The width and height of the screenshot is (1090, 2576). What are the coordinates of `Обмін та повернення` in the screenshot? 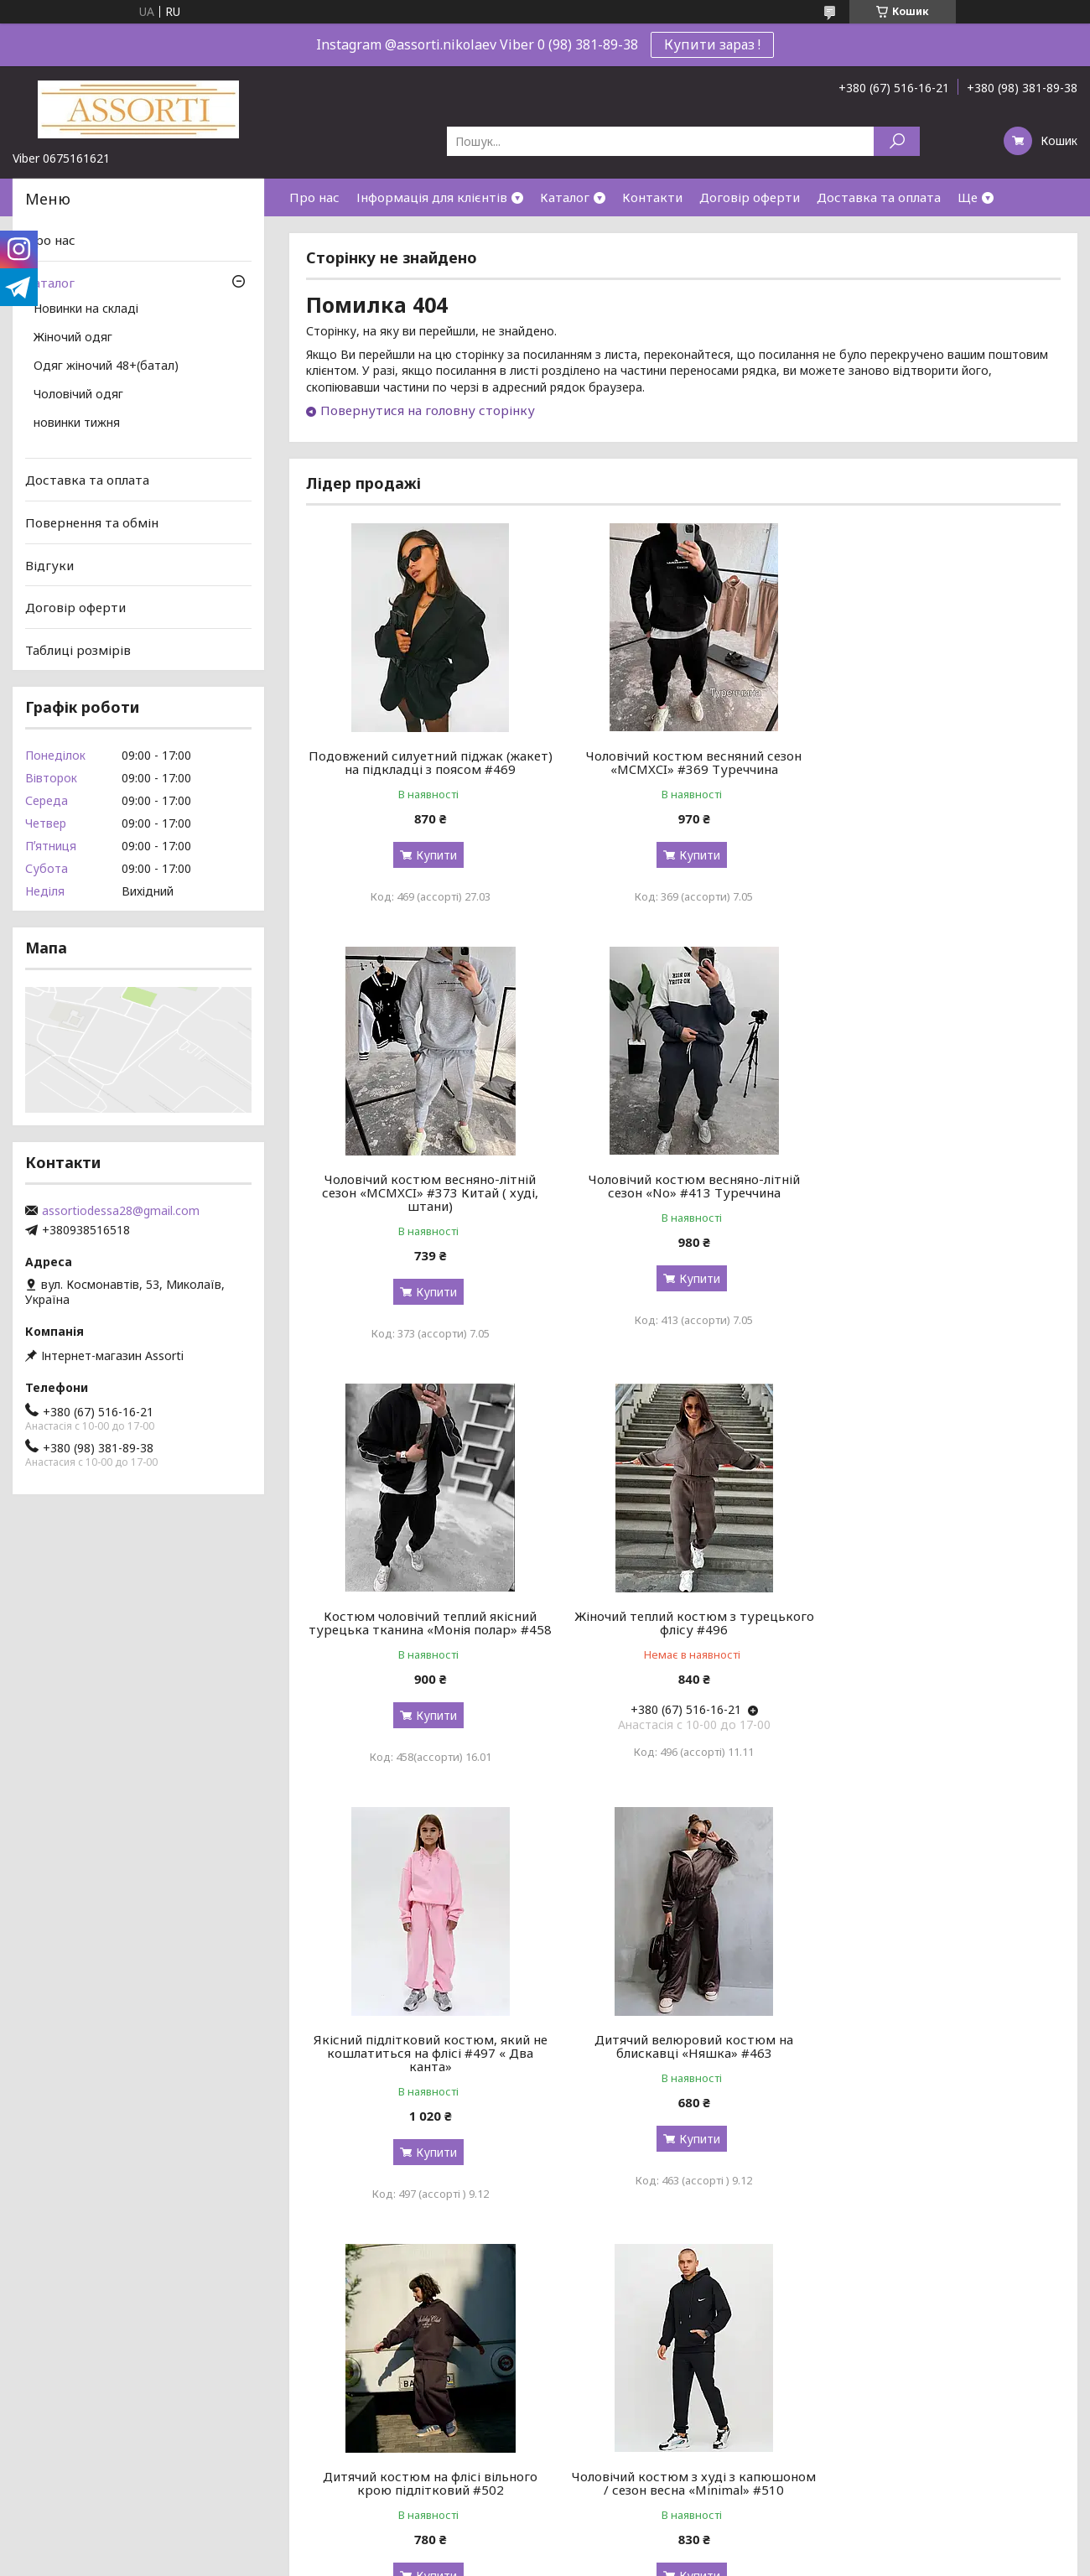 It's located at (346, 2483).